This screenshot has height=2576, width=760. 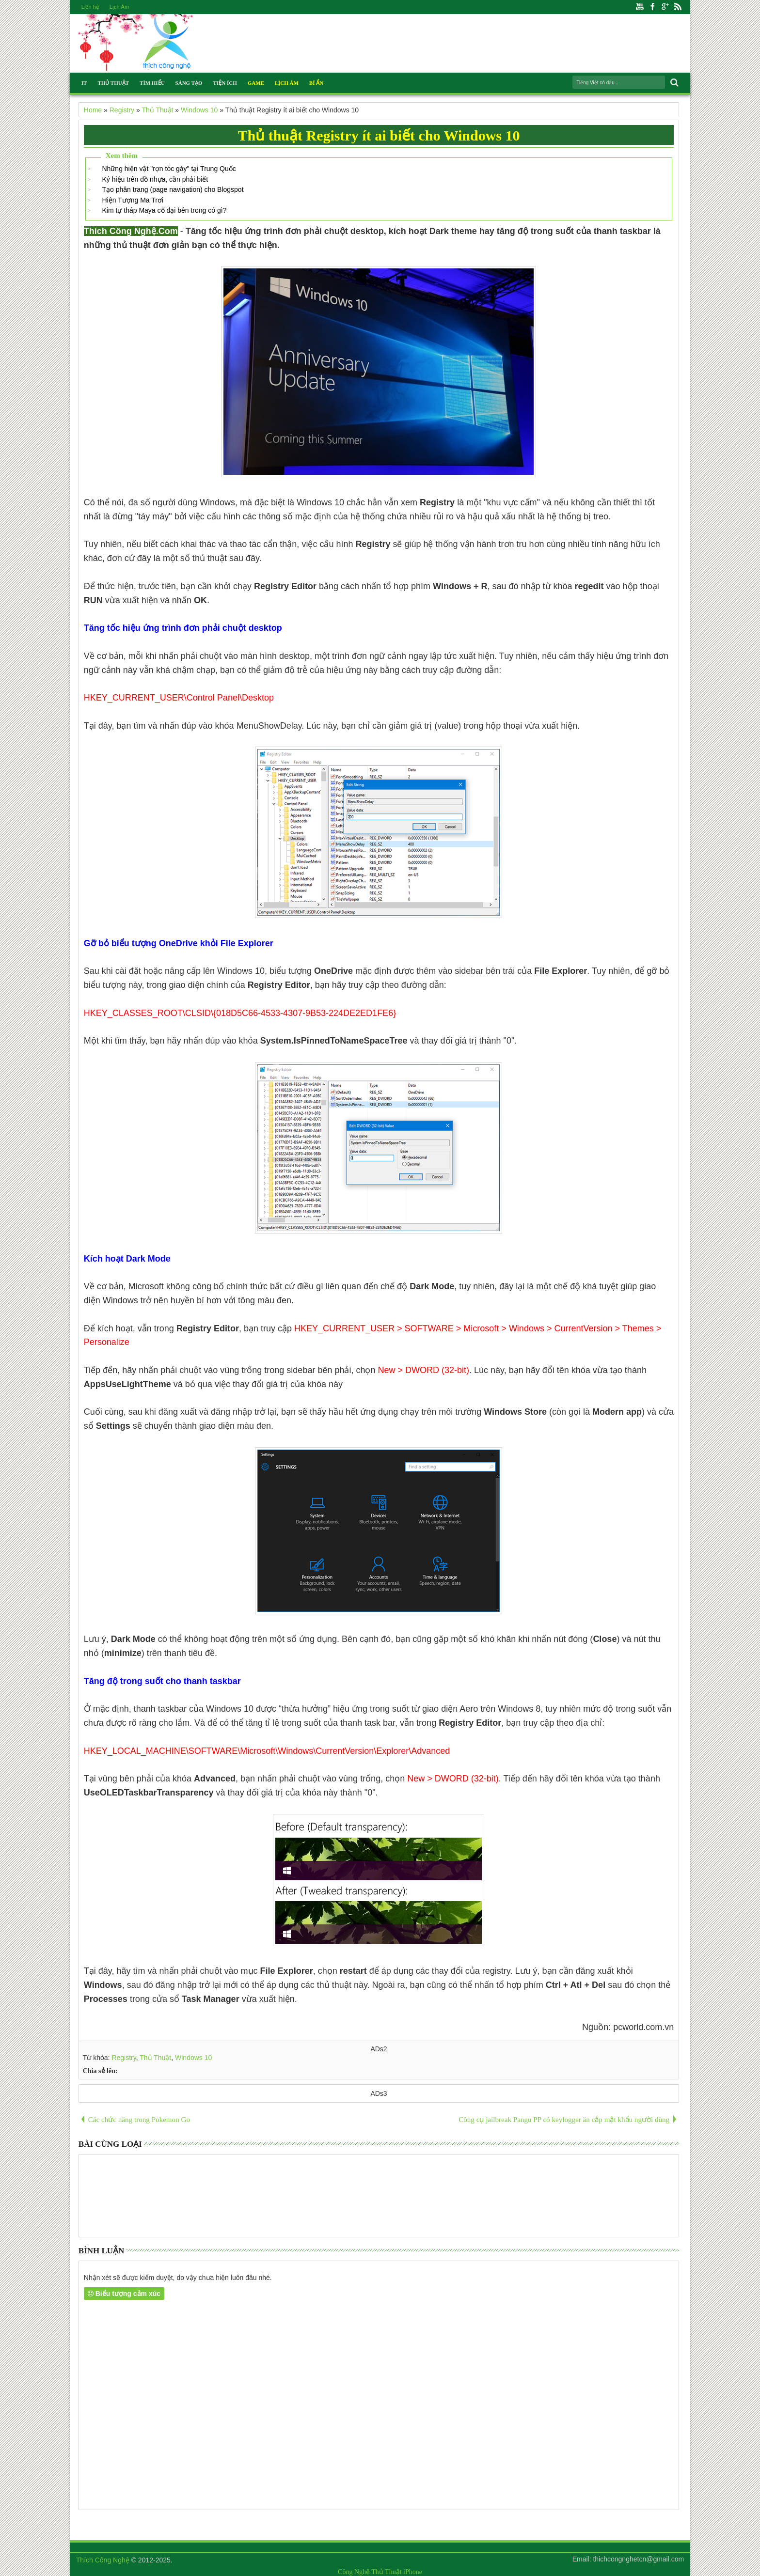 I want to click on Thủ Thuật, so click(x=113, y=83).